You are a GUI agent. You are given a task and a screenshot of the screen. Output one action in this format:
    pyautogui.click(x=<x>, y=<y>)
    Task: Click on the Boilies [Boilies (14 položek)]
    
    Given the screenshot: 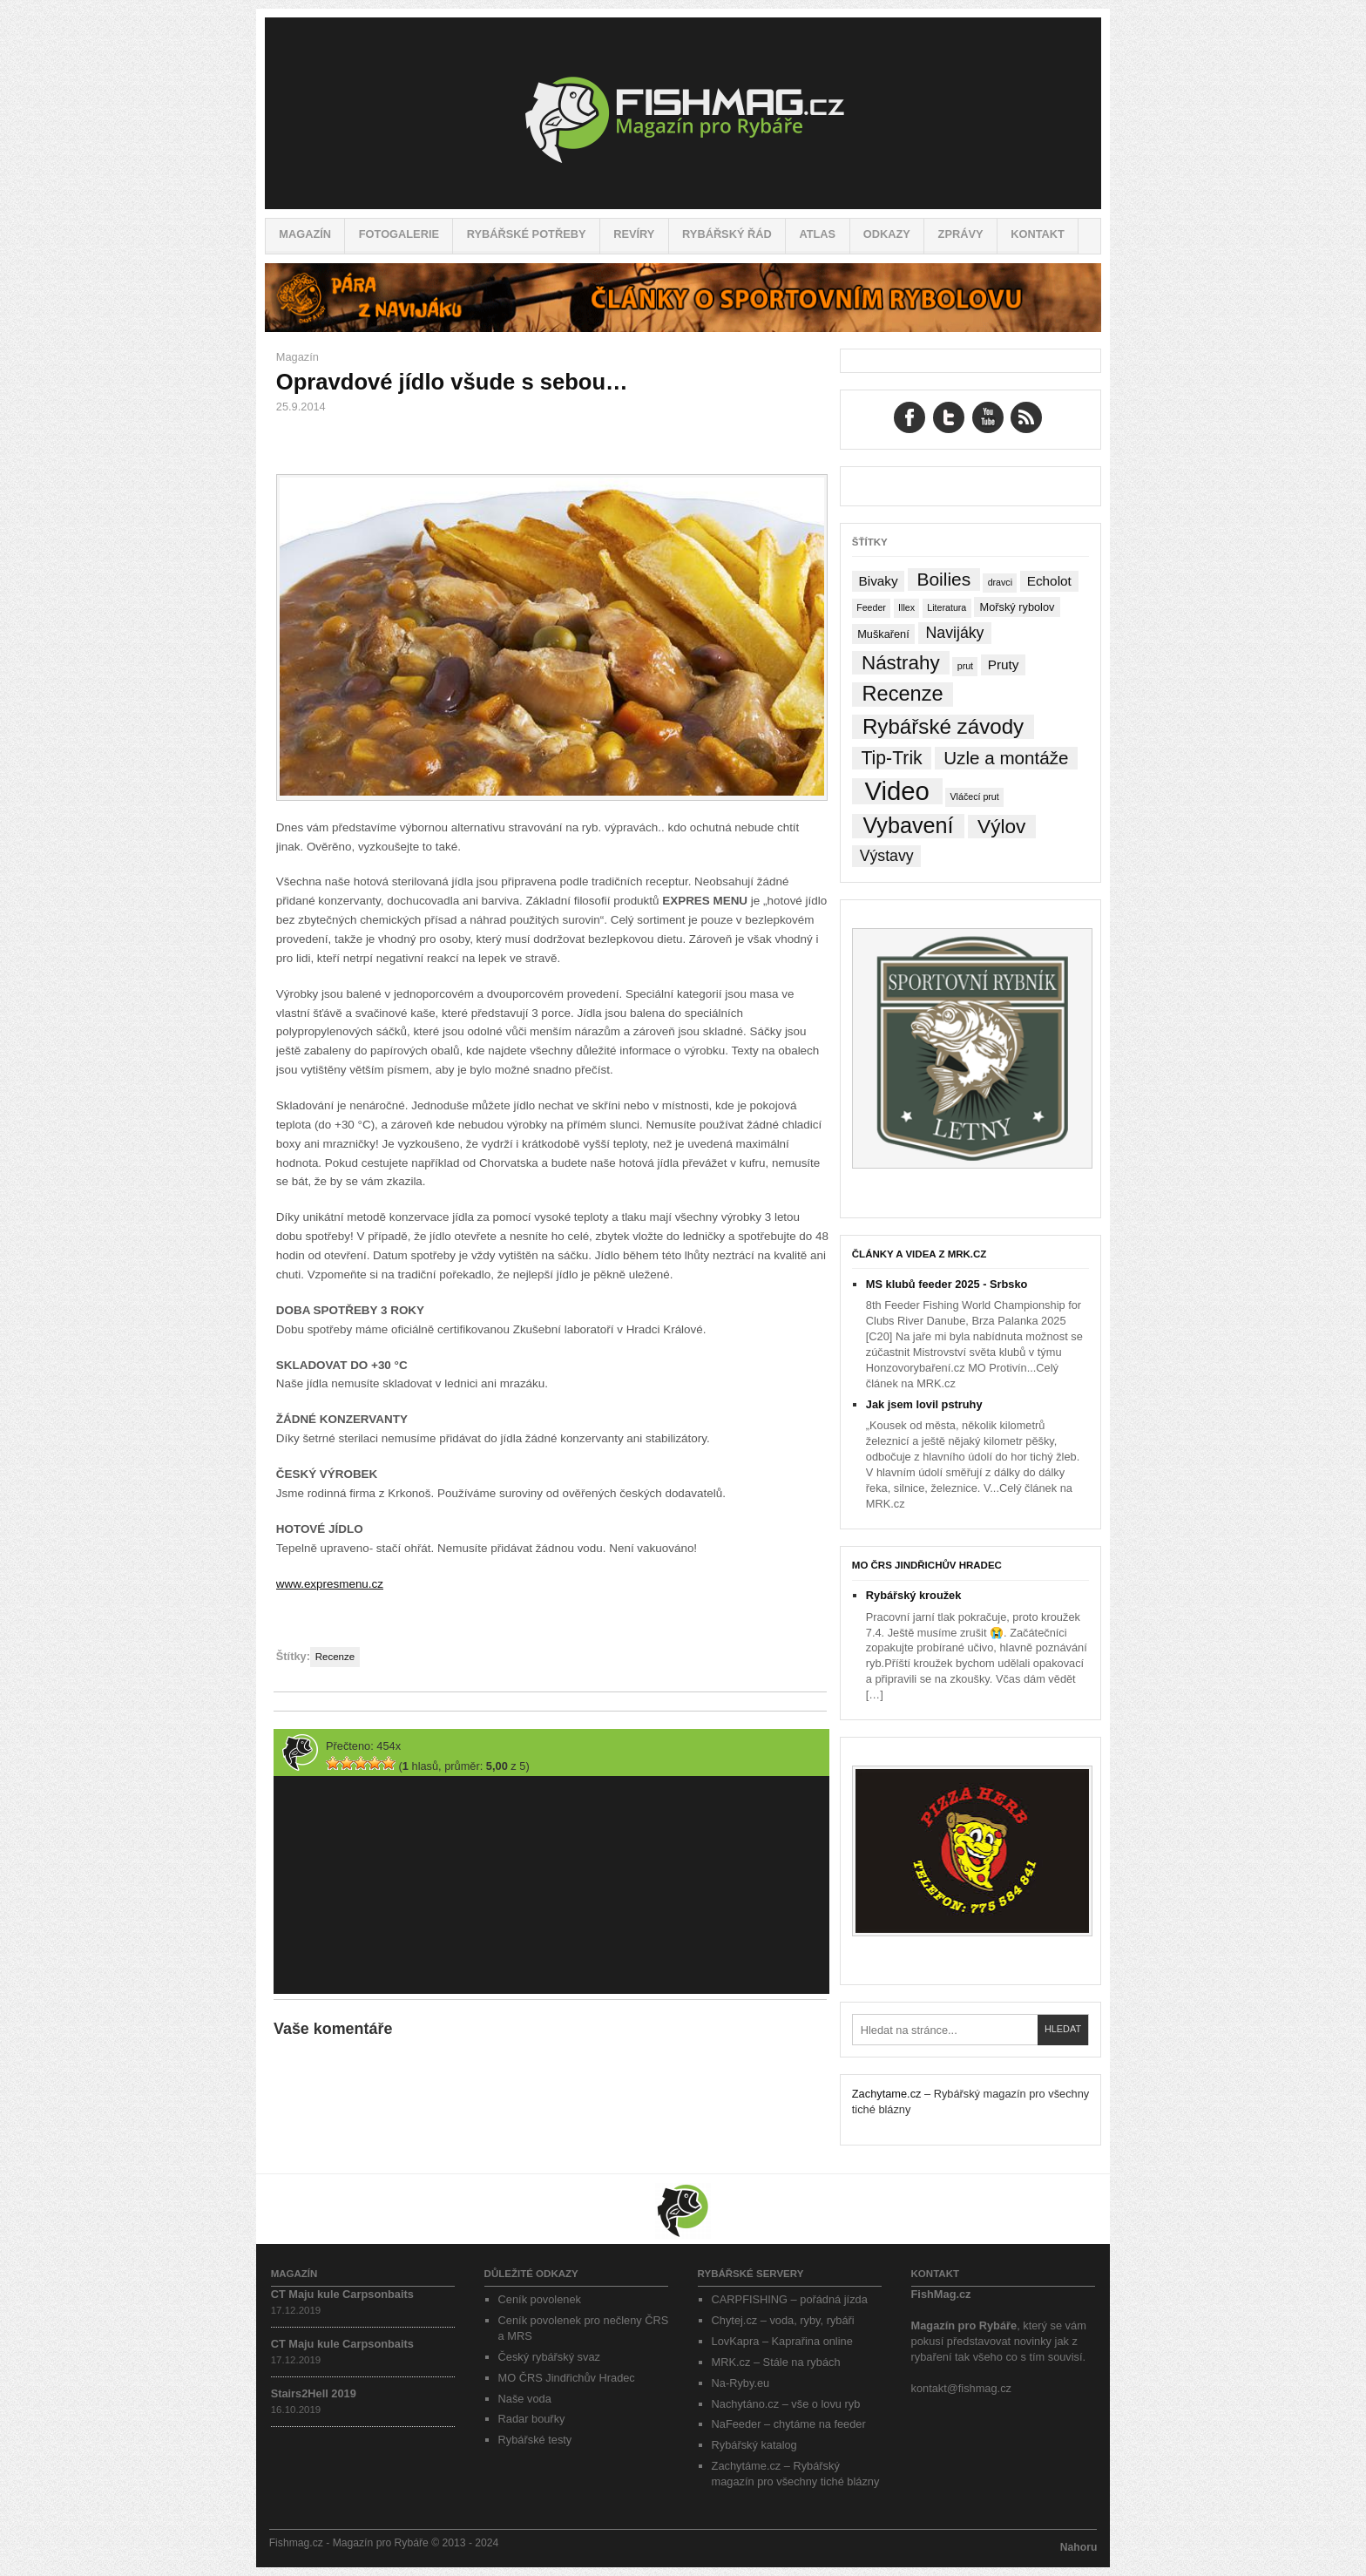 What is the action you would take?
    pyautogui.click(x=943, y=579)
    